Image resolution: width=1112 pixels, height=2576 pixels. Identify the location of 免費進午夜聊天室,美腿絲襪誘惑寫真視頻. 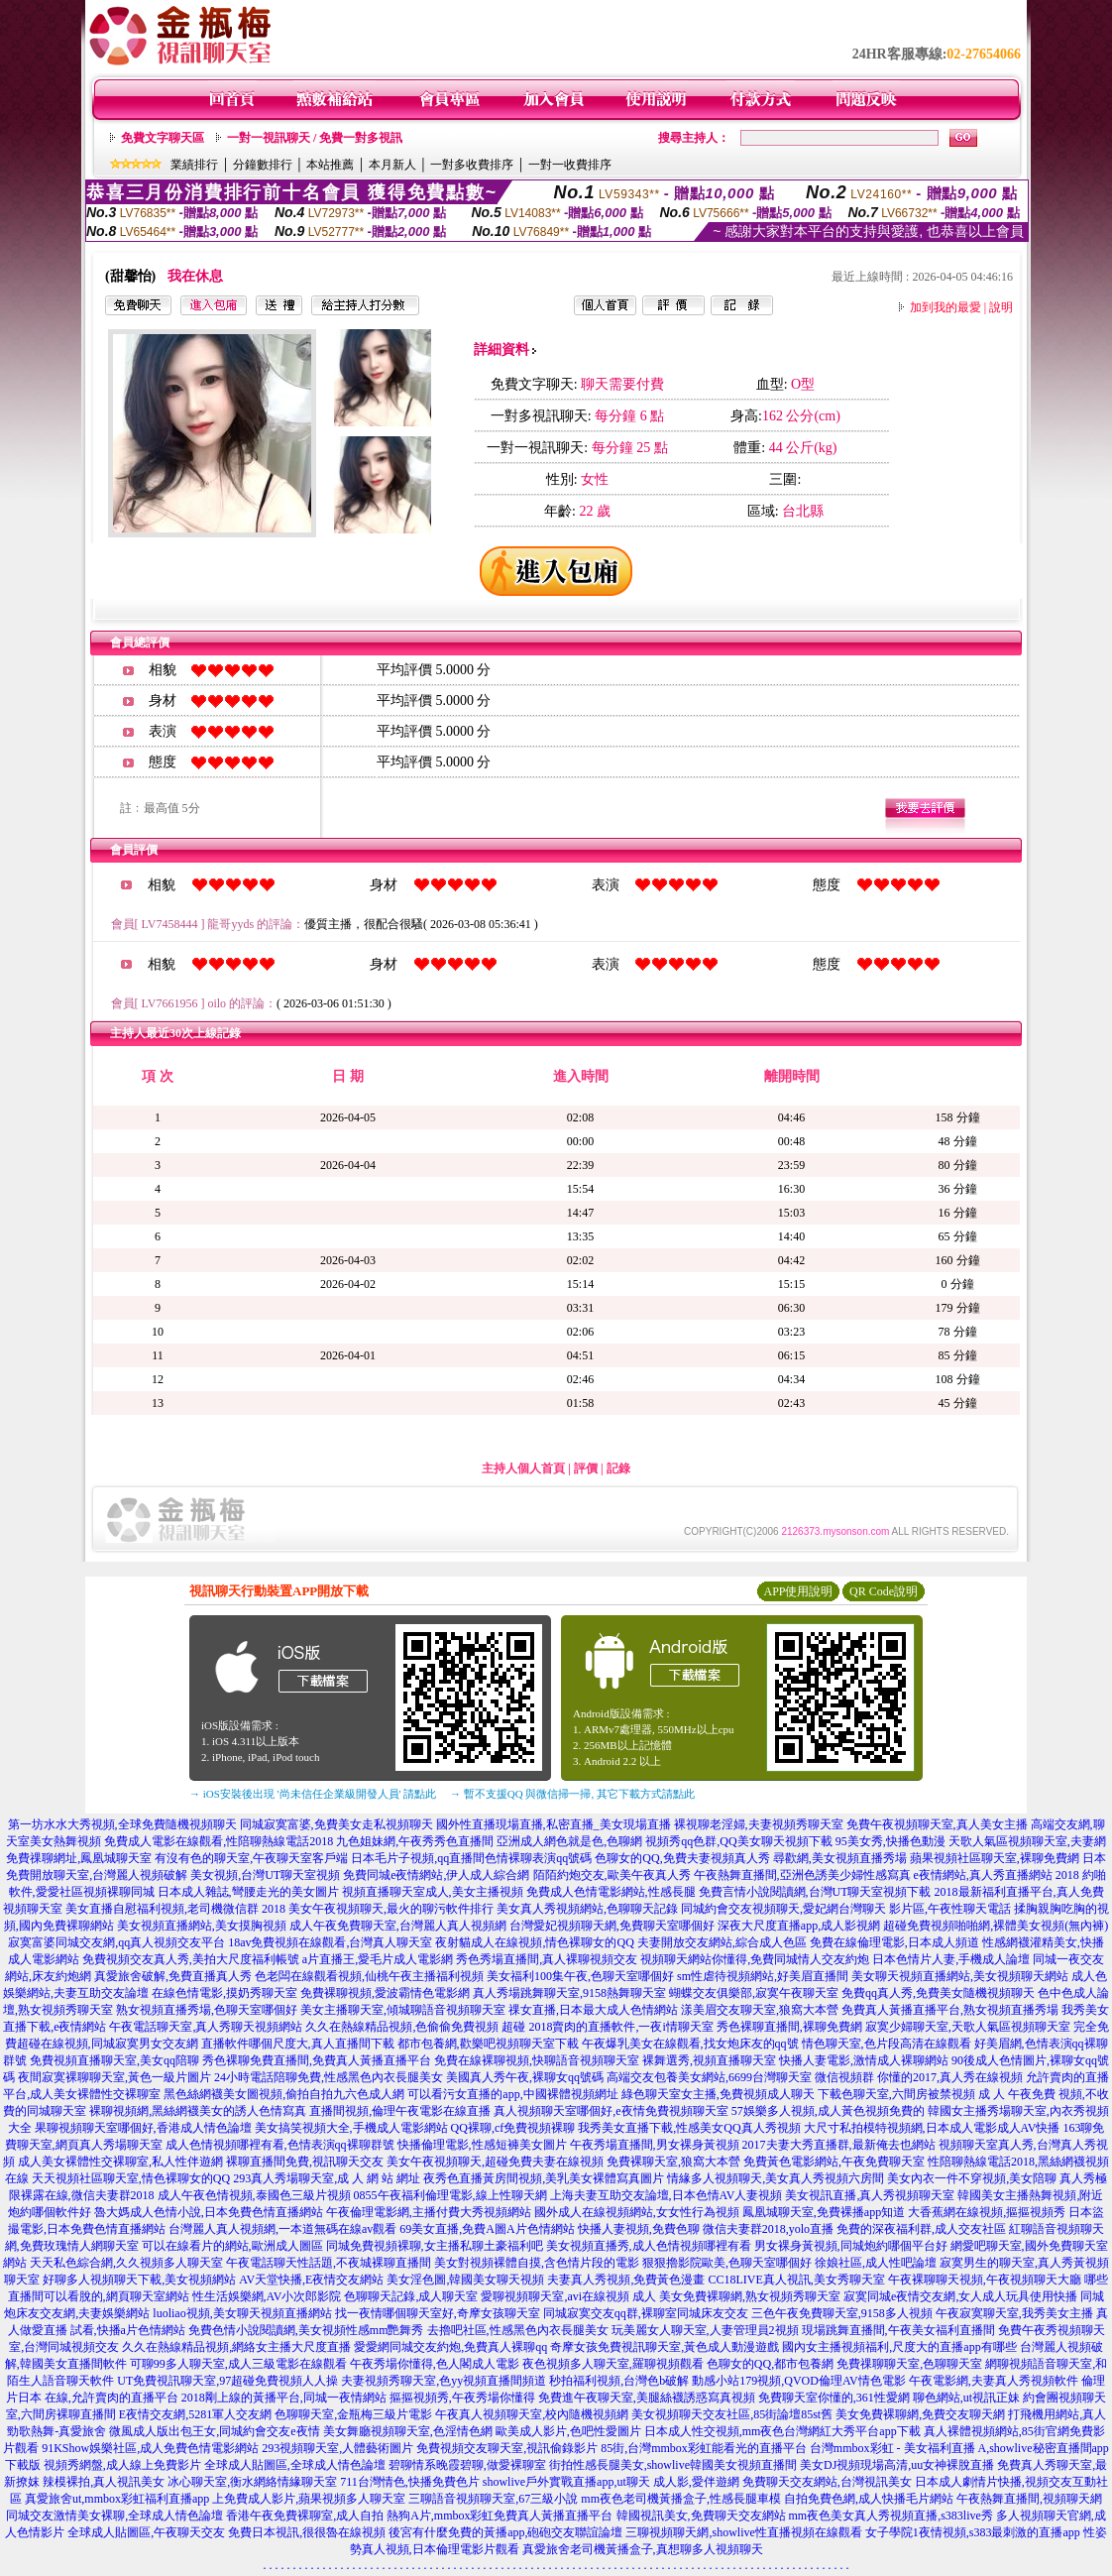
(646, 2397).